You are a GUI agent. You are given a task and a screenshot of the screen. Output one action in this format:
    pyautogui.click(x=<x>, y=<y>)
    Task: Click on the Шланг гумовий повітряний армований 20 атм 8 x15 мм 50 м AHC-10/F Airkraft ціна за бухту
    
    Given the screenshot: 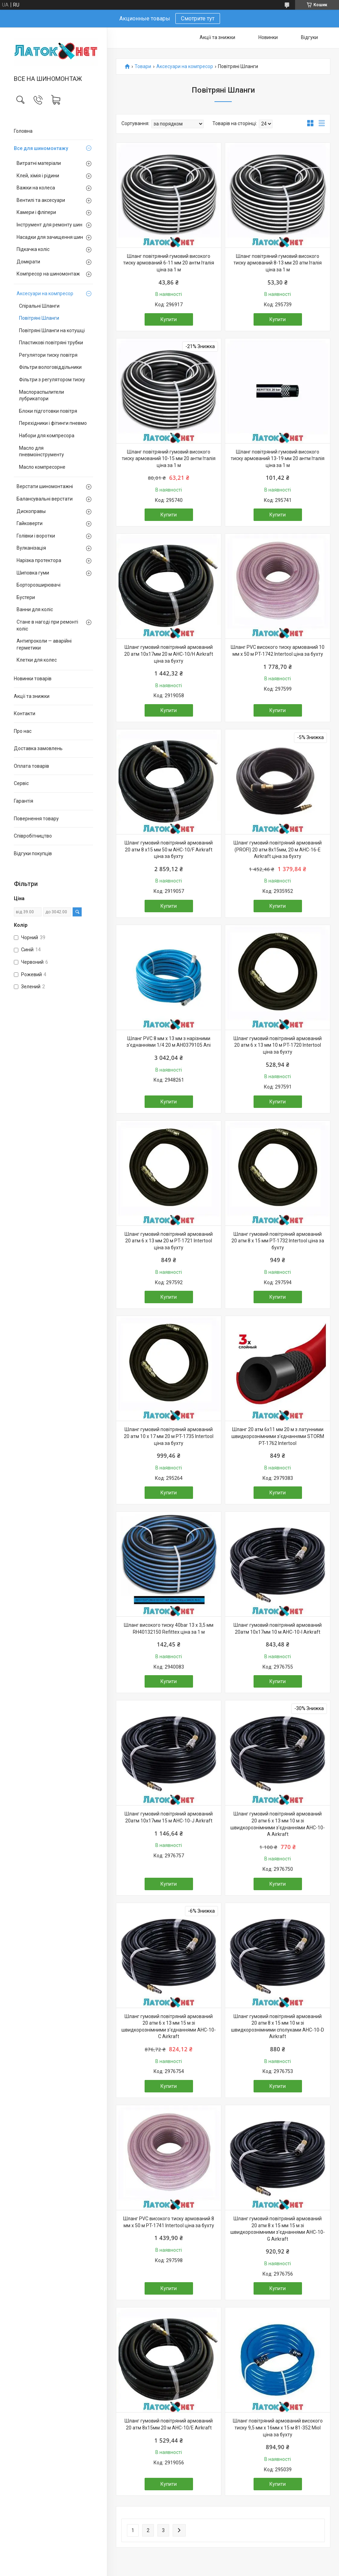 What is the action you would take?
    pyautogui.click(x=169, y=849)
    